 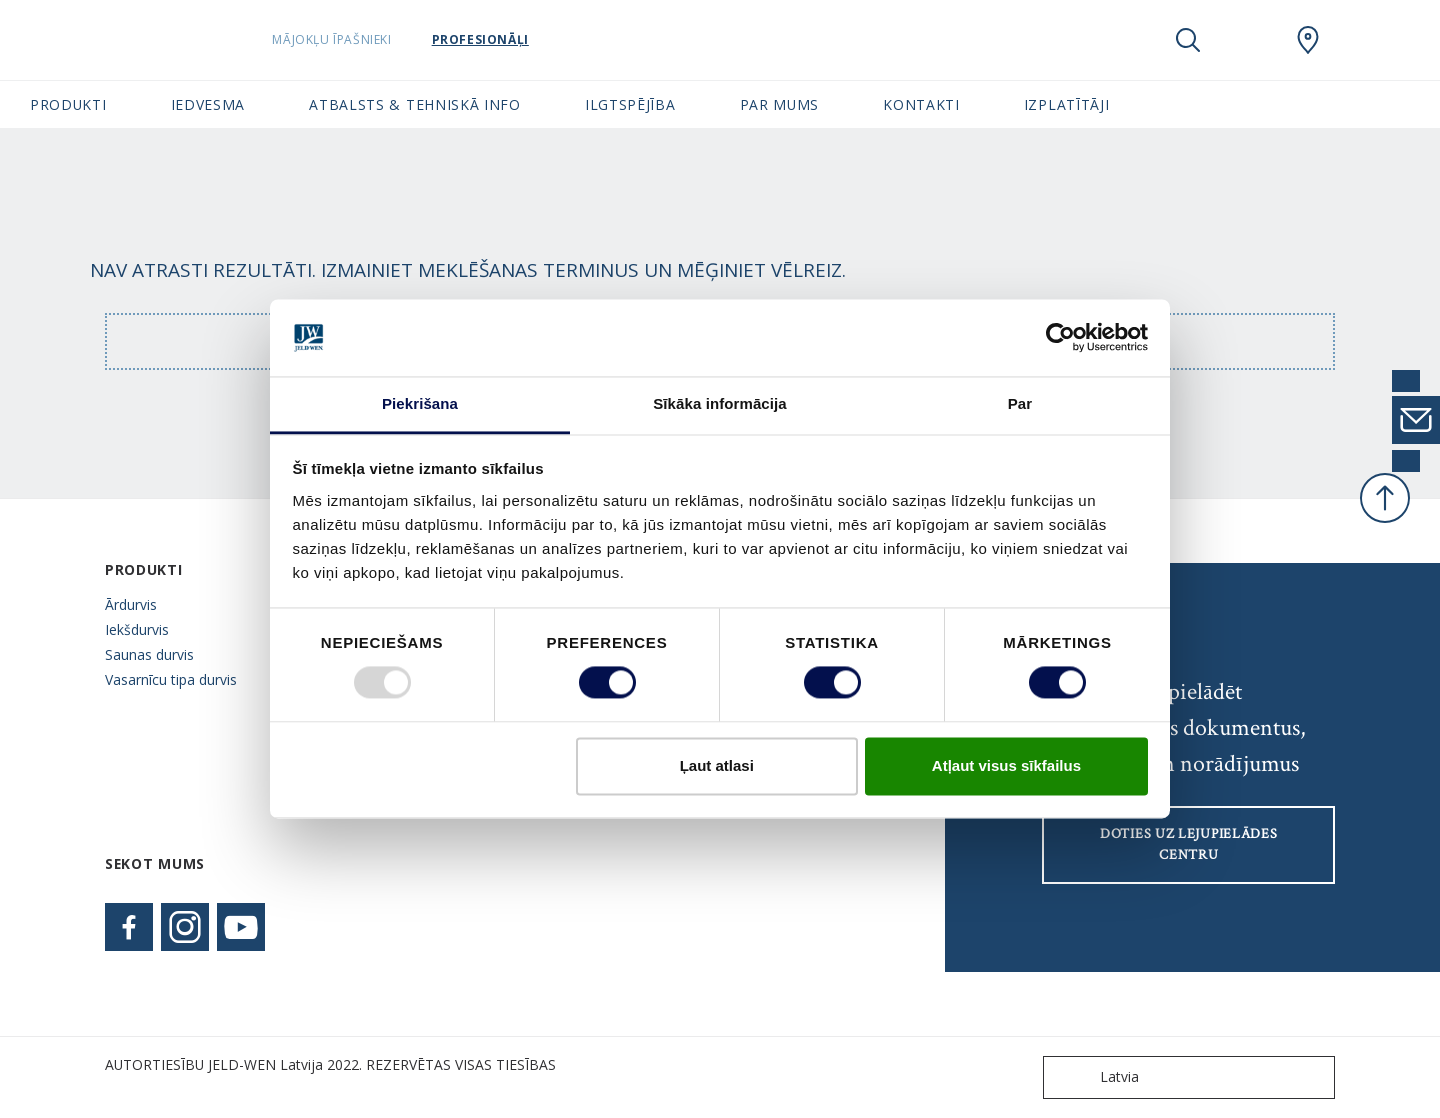 What do you see at coordinates (1006, 765) in the screenshot?
I see `Atļaut visus sīkfailus` at bounding box center [1006, 765].